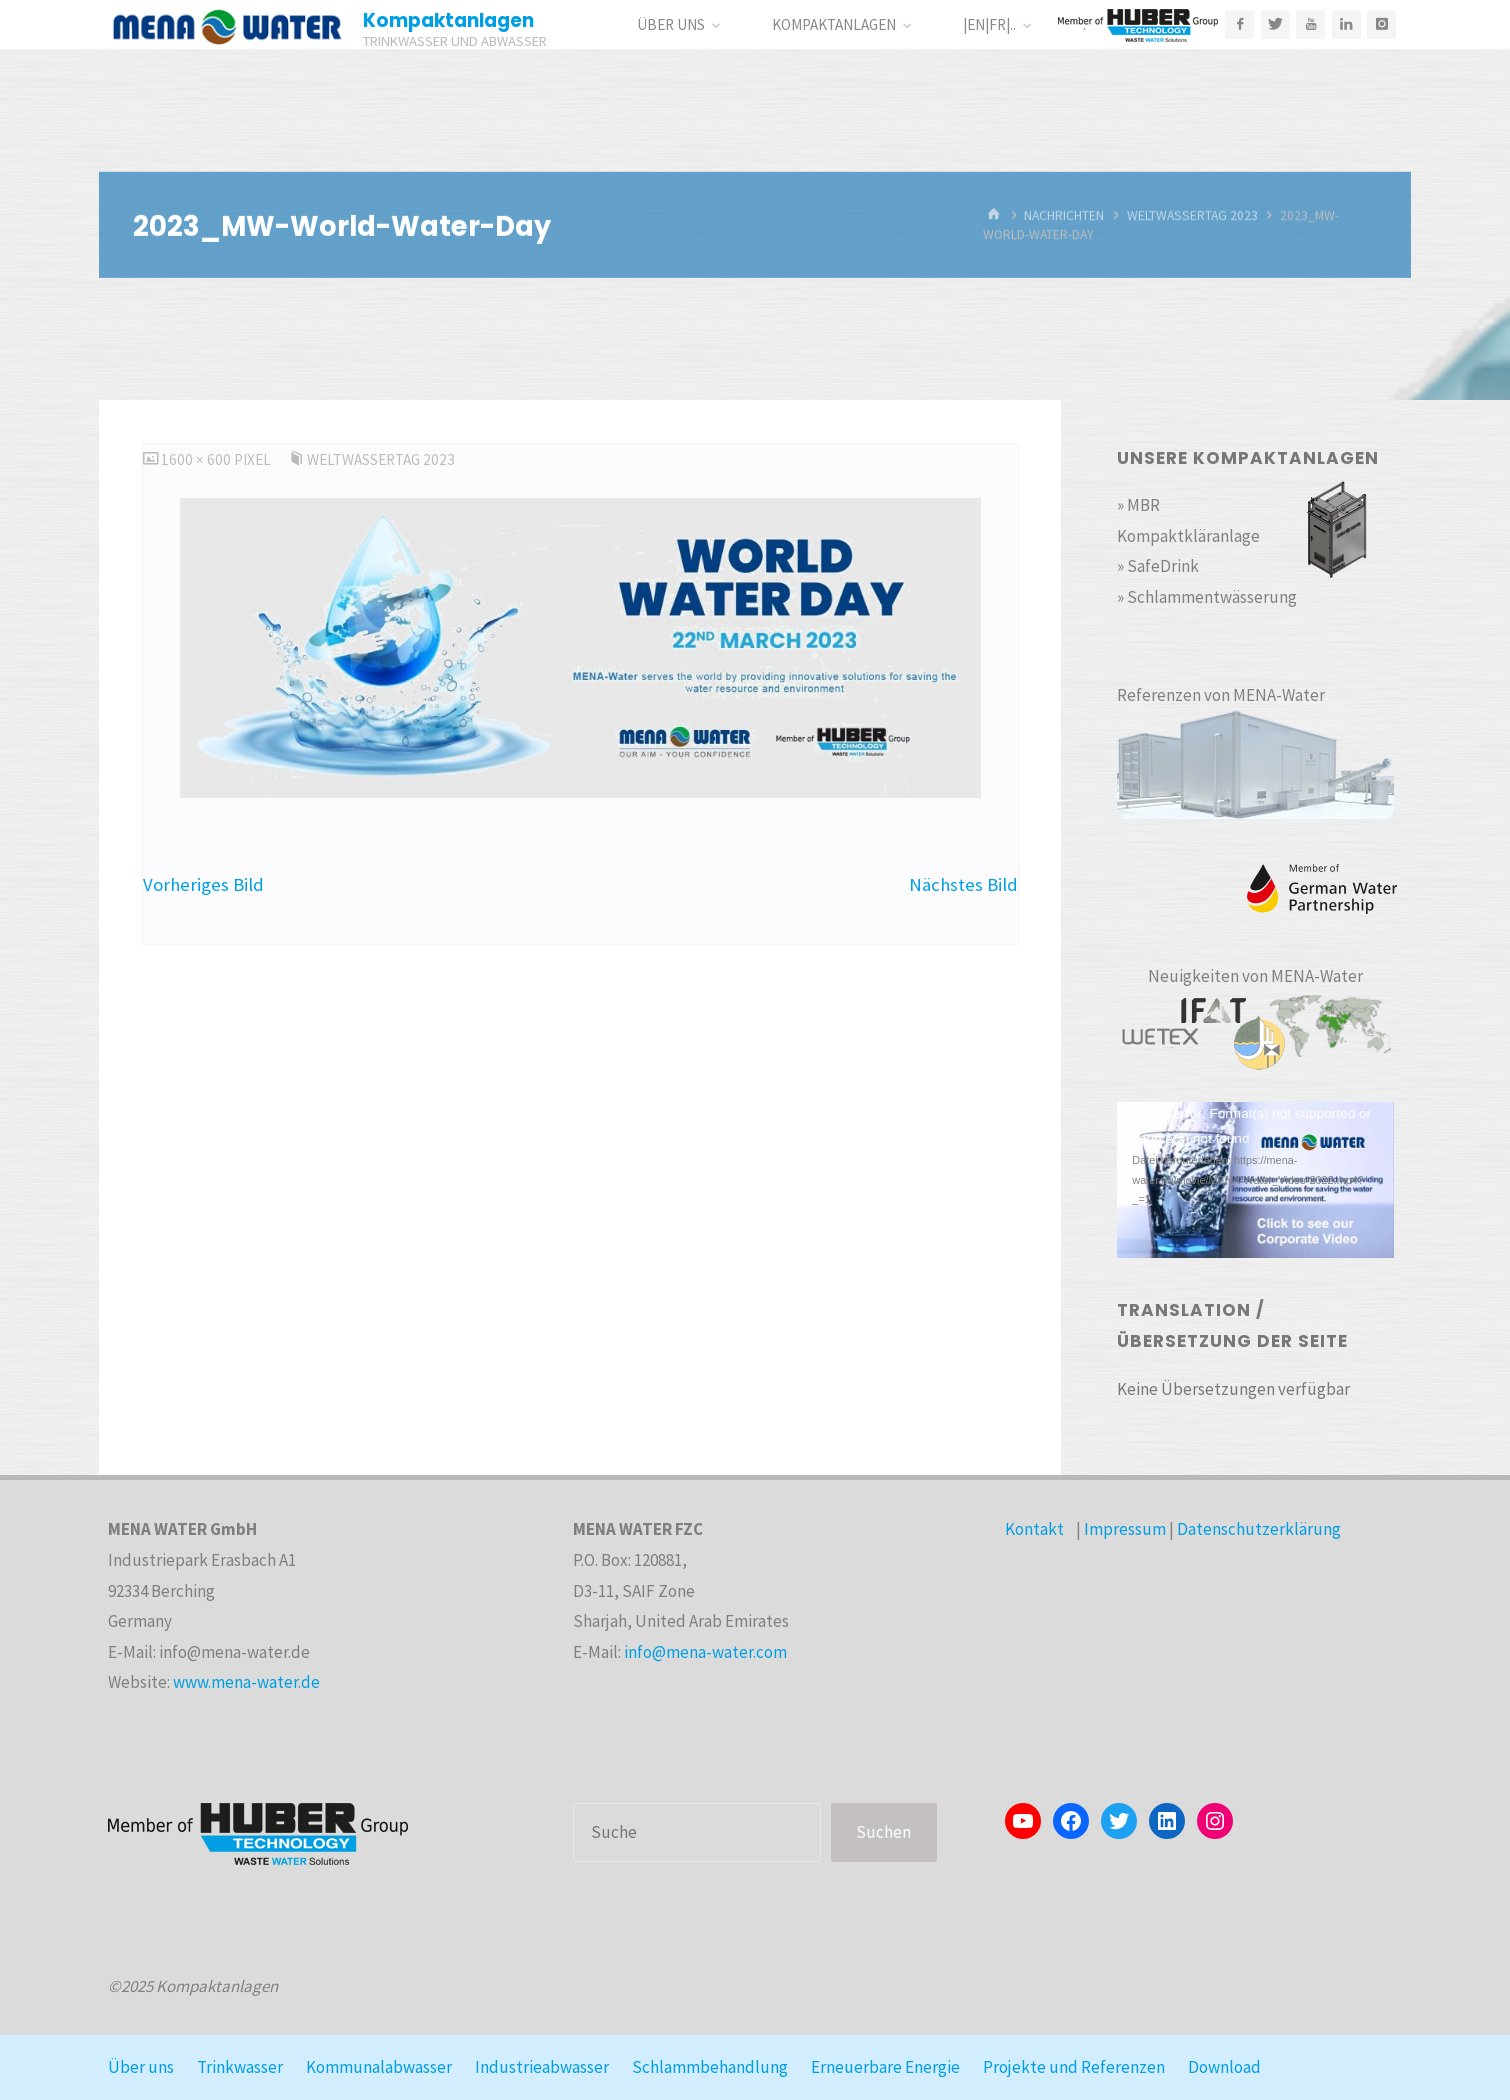 This screenshot has width=1510, height=2100. I want to click on Schlammbehandlung, so click(710, 2067).